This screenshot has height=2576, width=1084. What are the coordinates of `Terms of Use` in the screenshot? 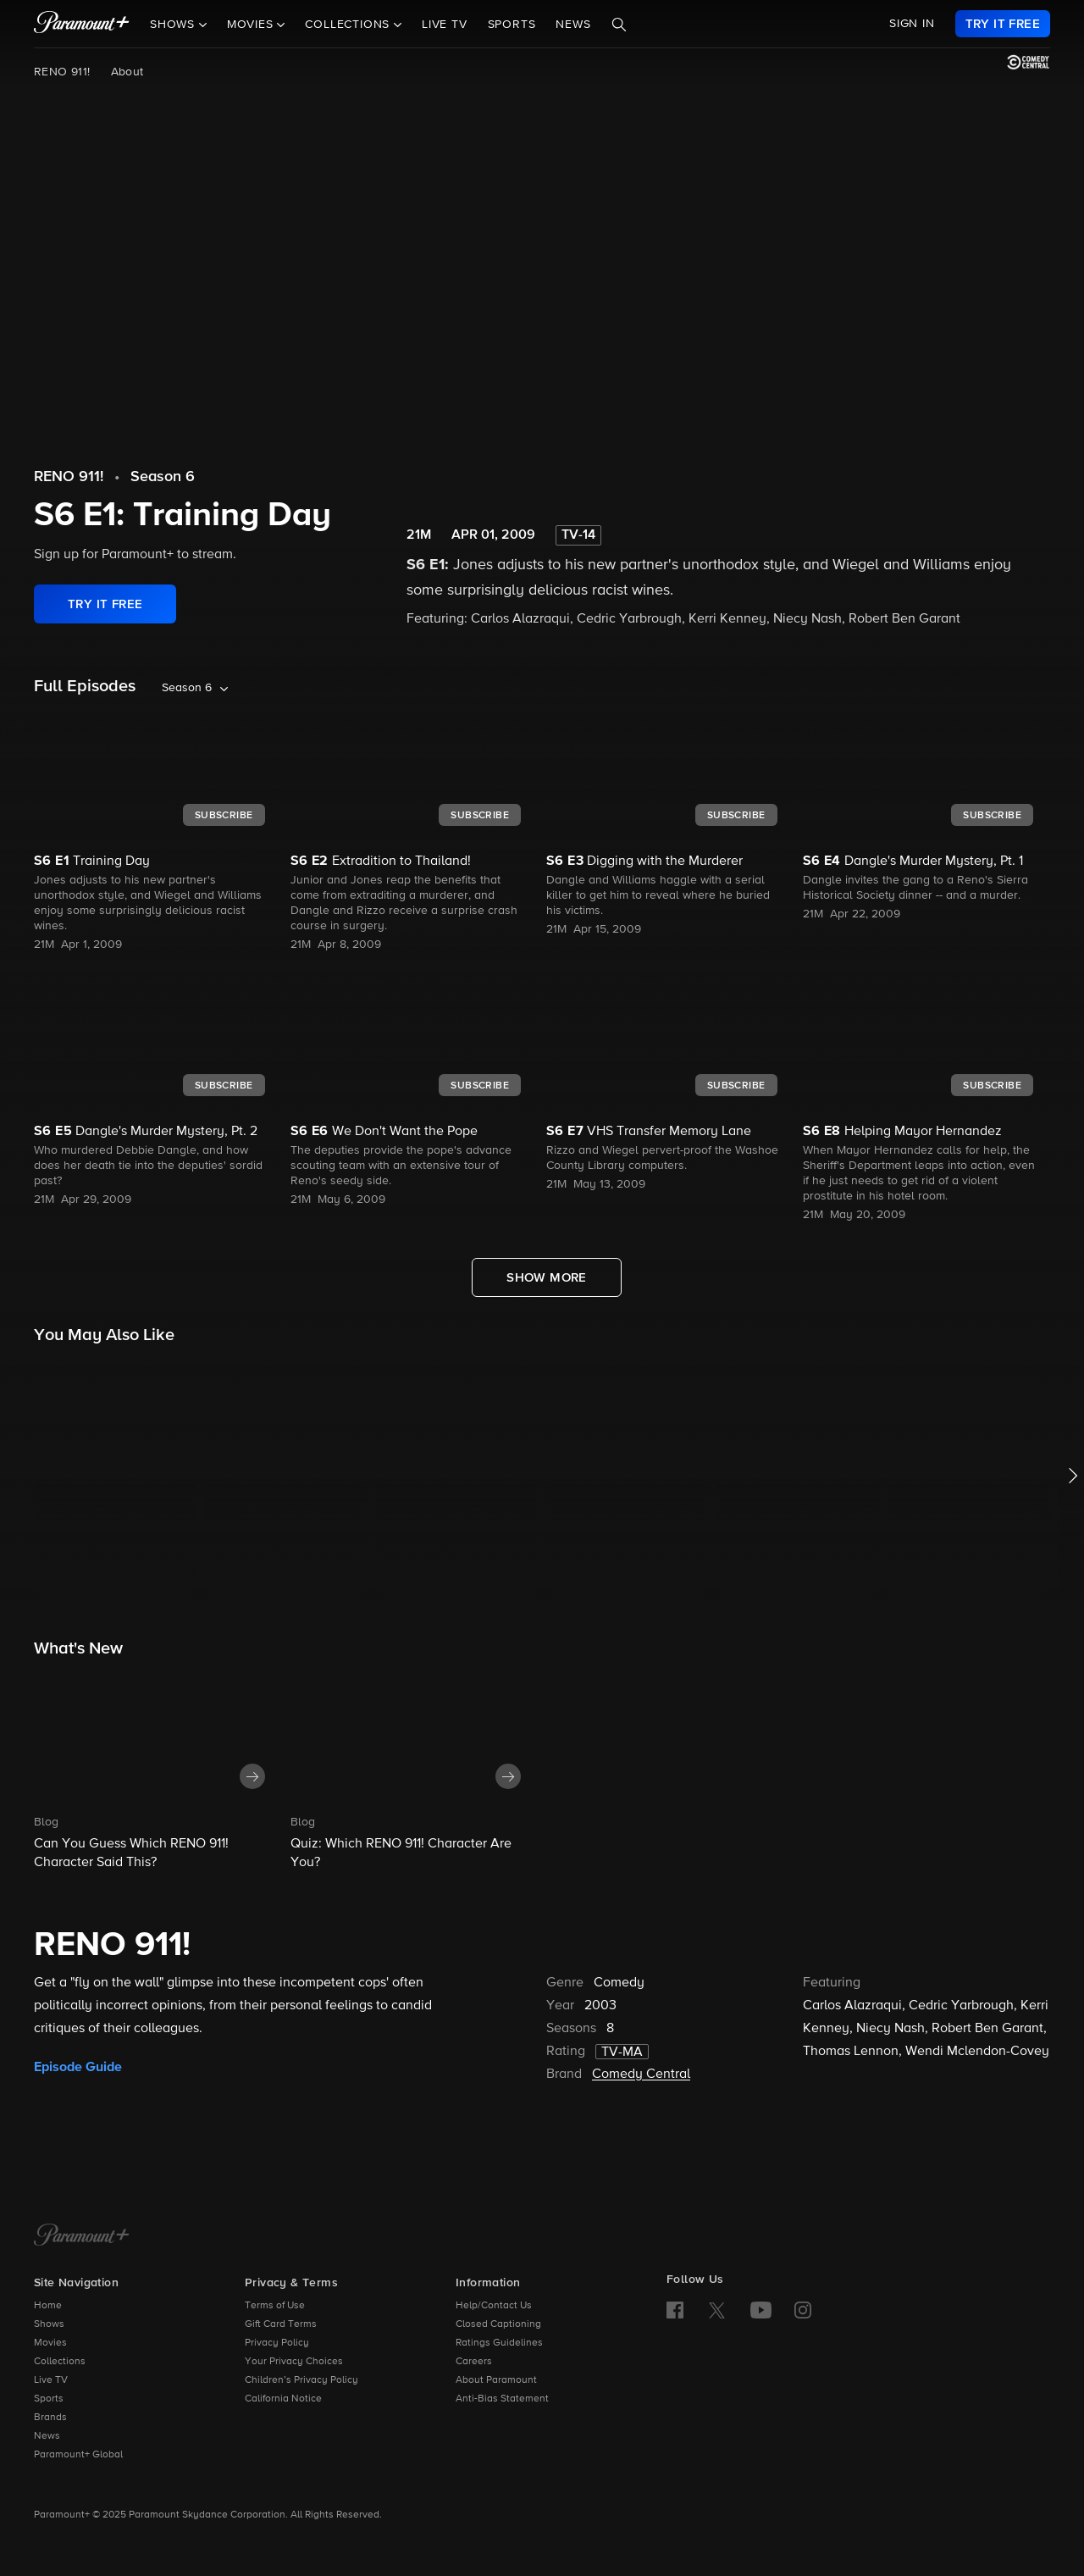 It's located at (275, 2306).